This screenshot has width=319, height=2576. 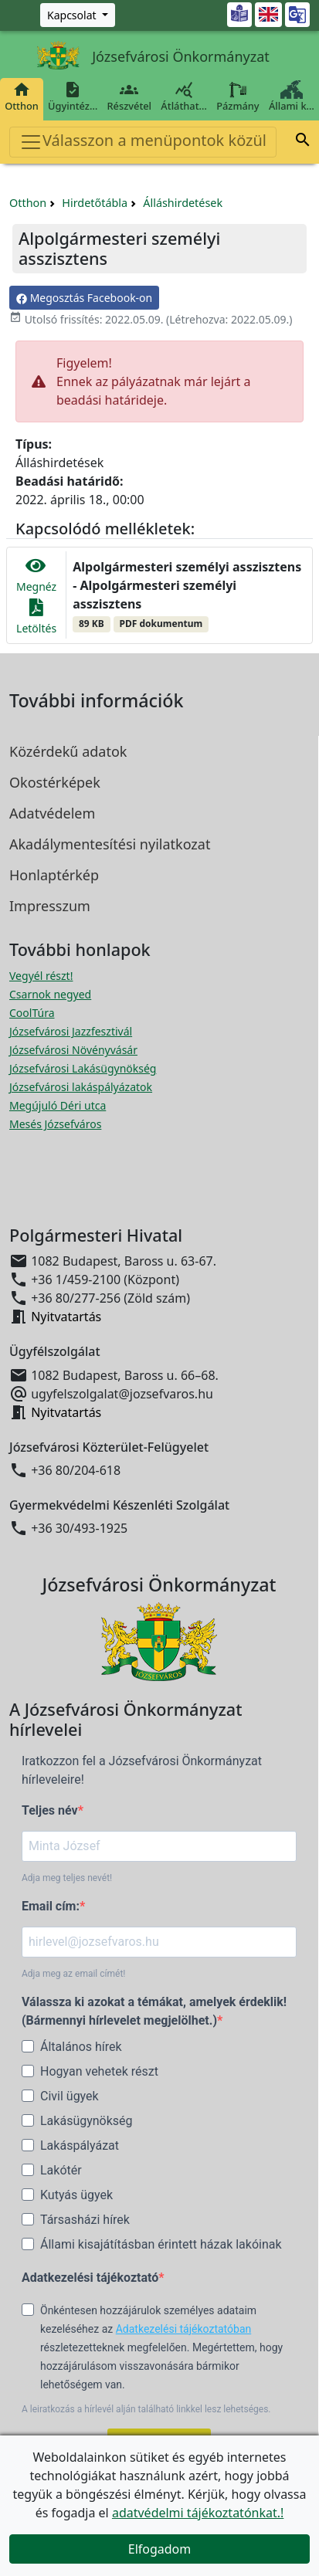 What do you see at coordinates (197, 2512) in the screenshot?
I see `adatvédelmi tájékoztatónkat.!` at bounding box center [197, 2512].